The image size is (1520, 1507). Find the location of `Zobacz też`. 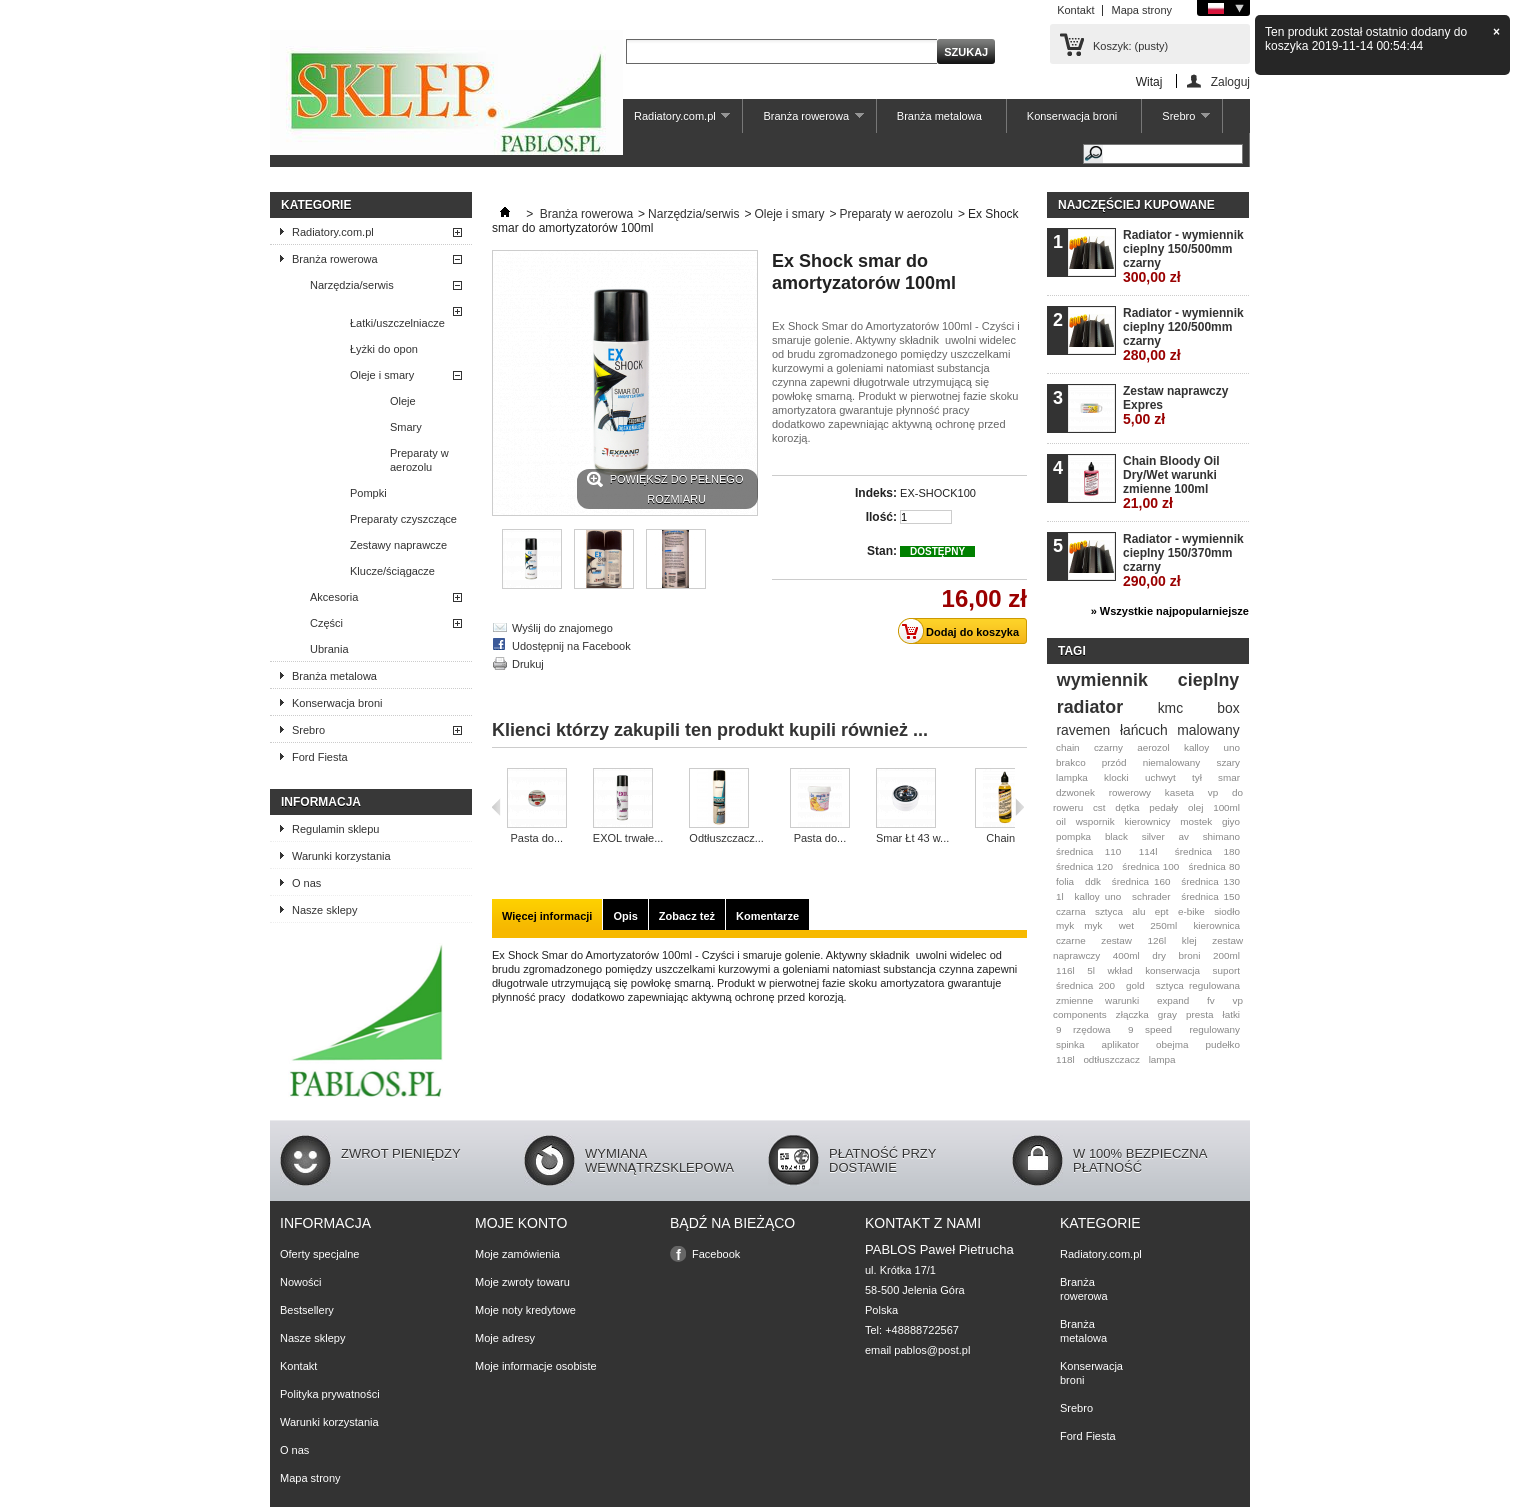

Zobacz też is located at coordinates (687, 916).